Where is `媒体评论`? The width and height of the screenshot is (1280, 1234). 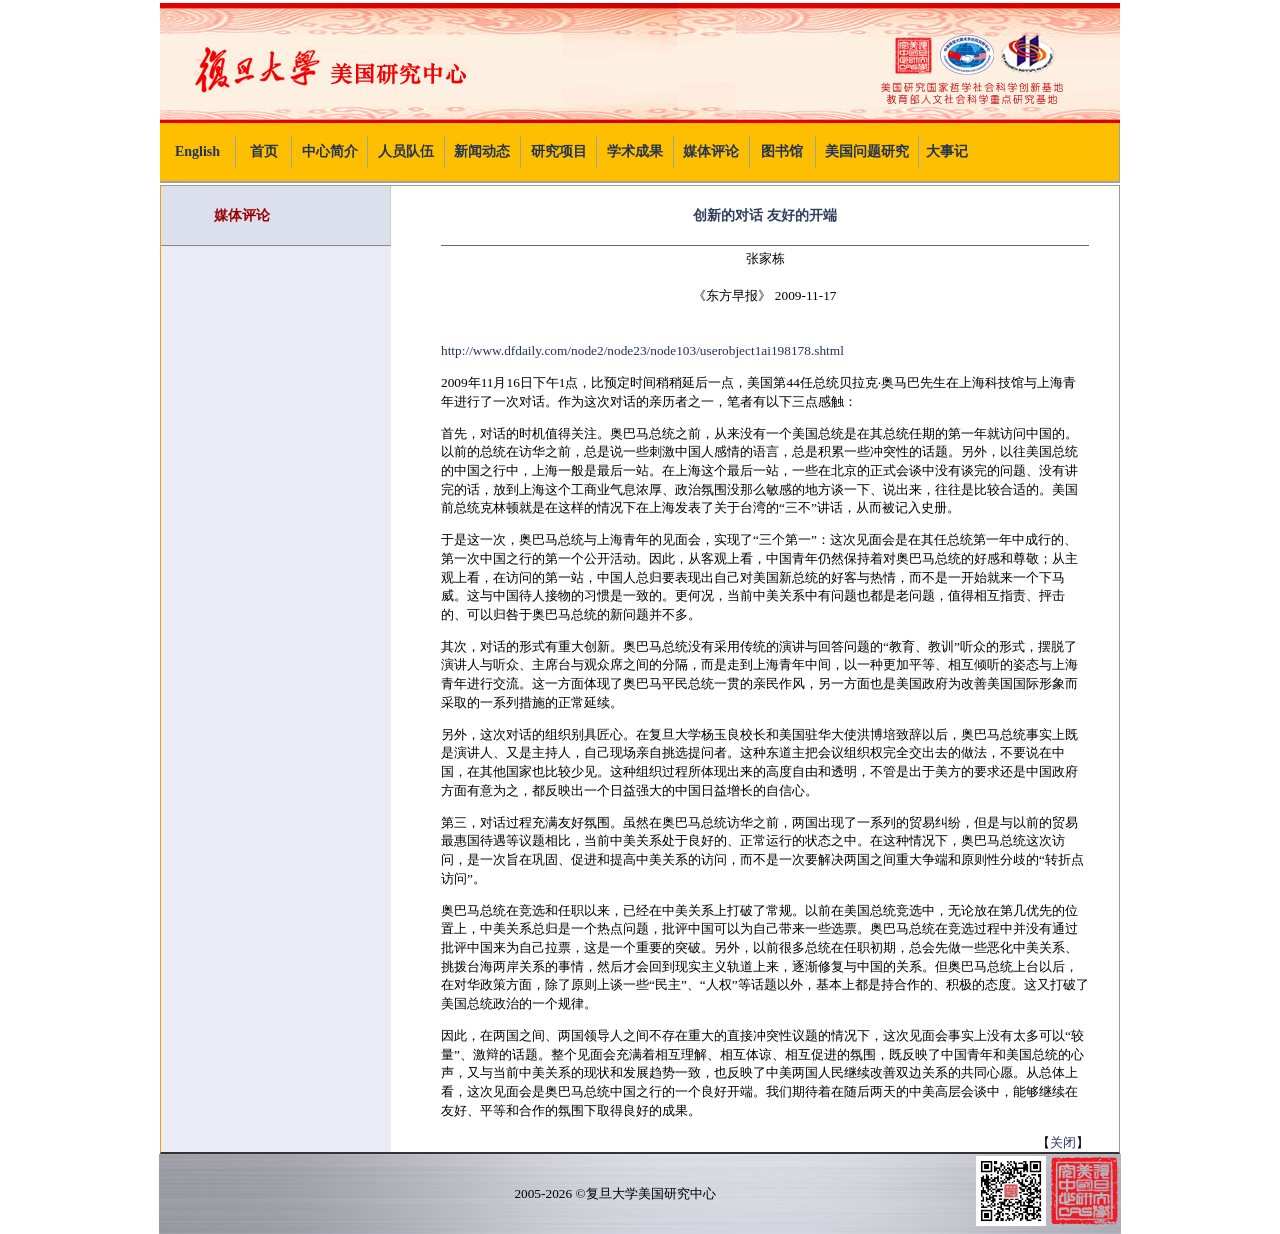 媒体评论 is located at coordinates (711, 151).